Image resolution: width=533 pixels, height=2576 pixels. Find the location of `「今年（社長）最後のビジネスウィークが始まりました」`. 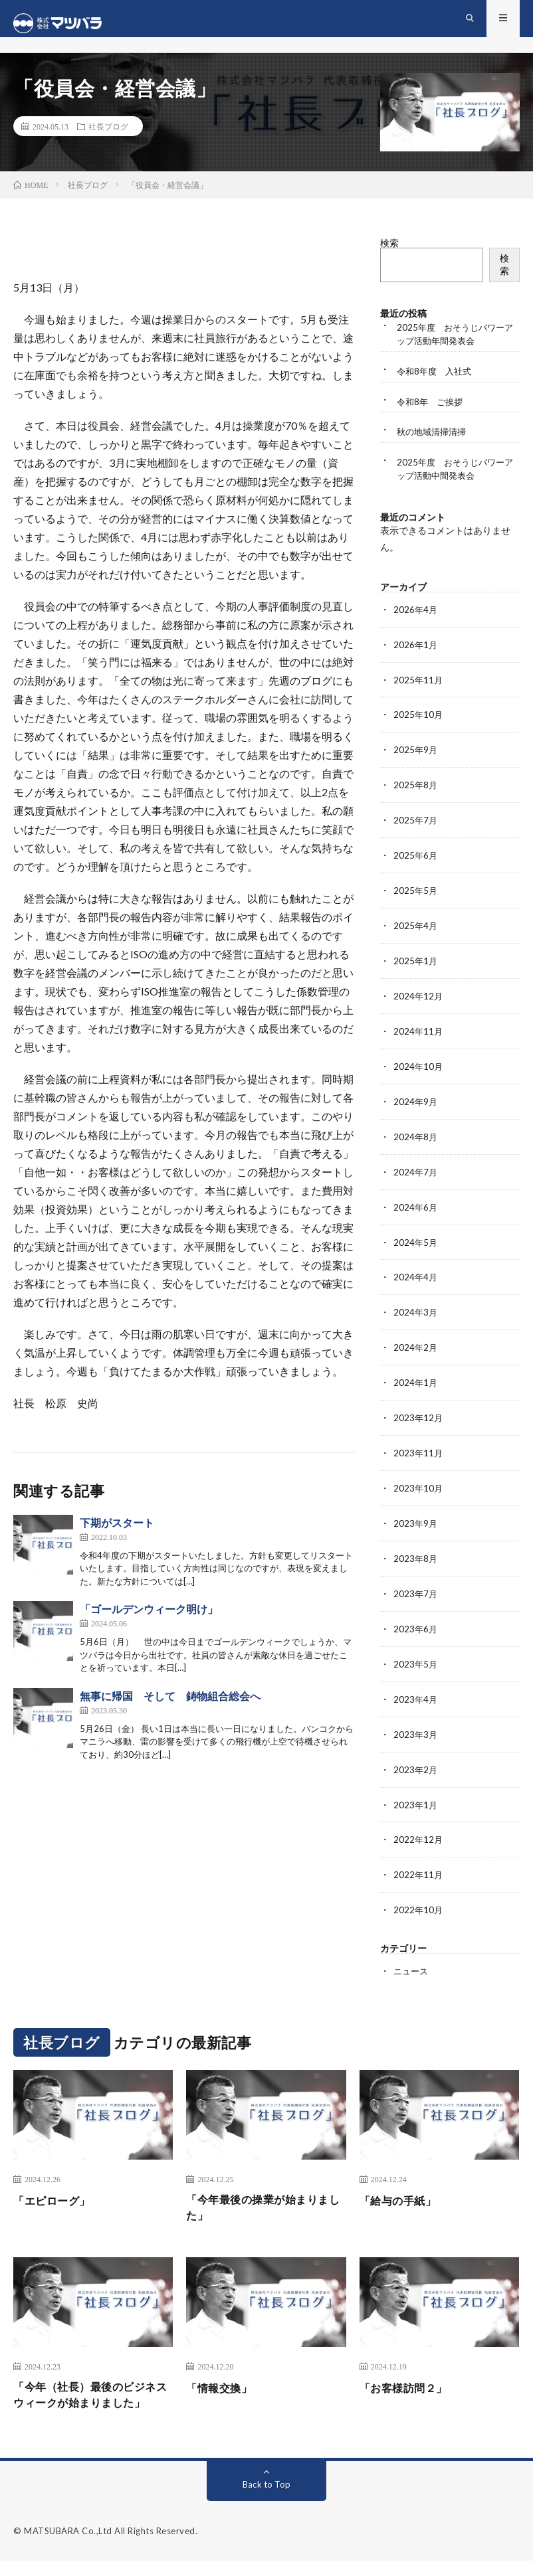

「今年（社長）最後のビジネスウィークが始まりました」 is located at coordinates (87, 2399).